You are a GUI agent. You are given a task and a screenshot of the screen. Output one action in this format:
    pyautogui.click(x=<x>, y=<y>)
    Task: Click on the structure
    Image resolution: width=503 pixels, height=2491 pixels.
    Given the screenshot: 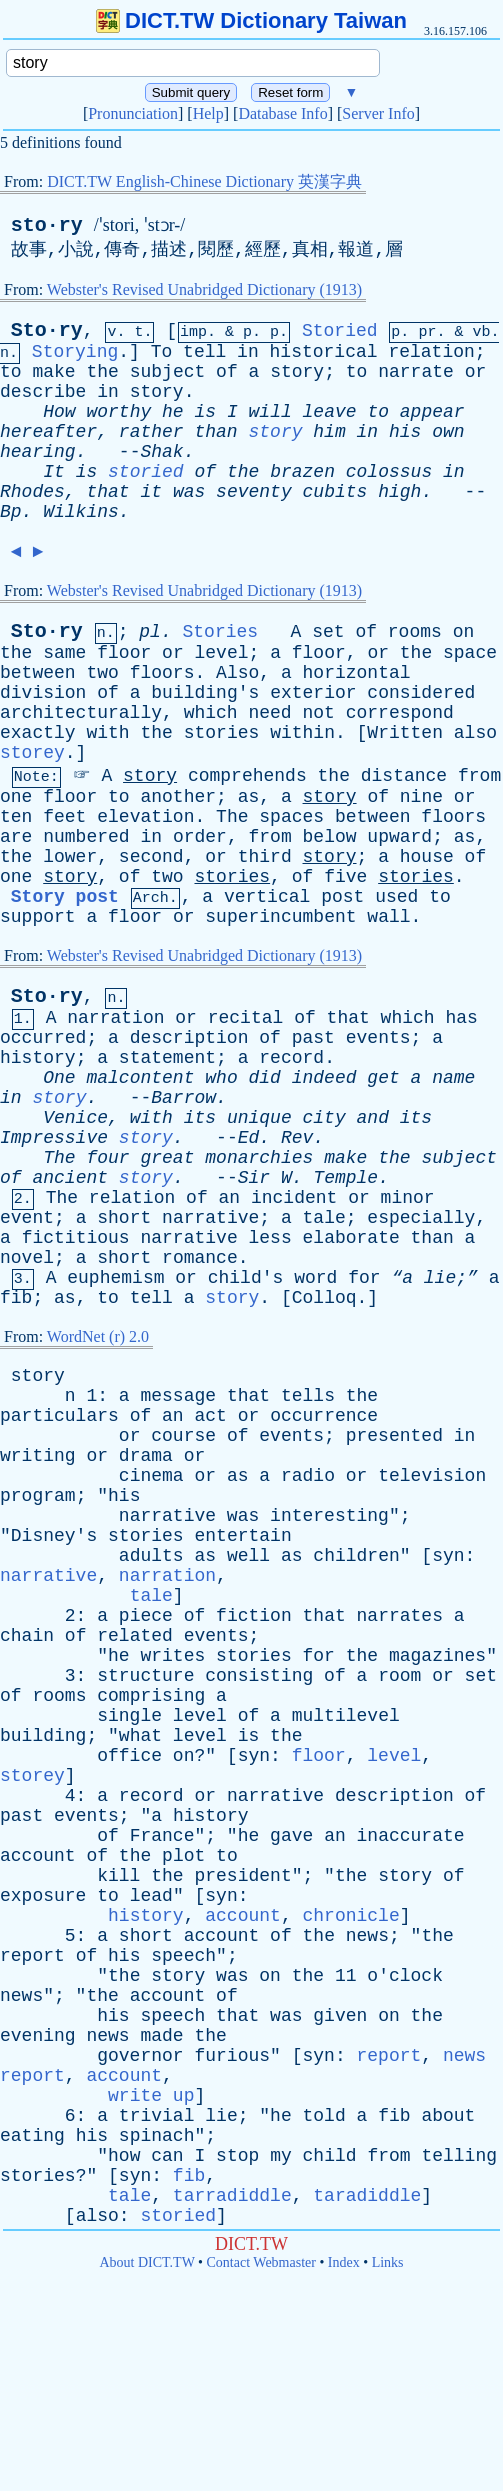 What is the action you would take?
    pyautogui.click(x=145, y=1676)
    